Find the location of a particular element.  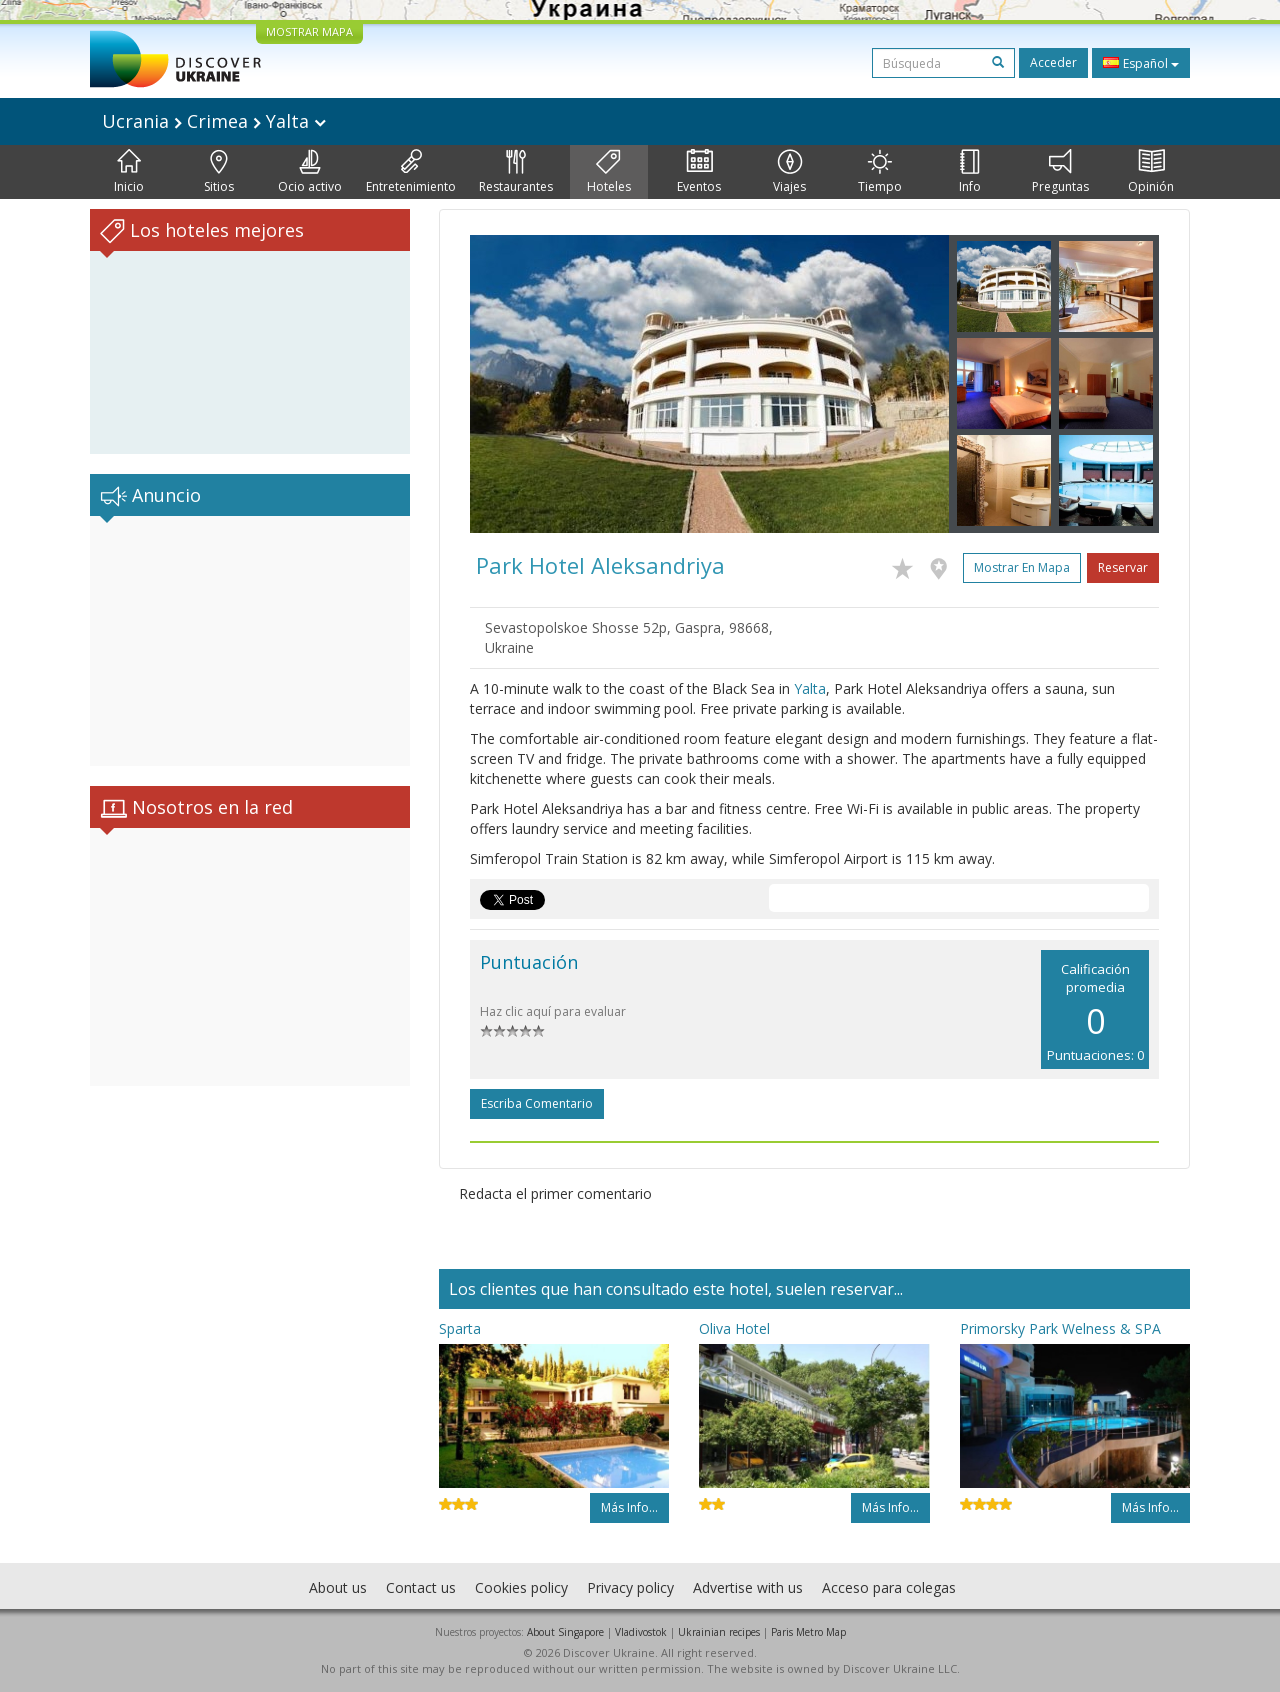

Oliva Hotel is located at coordinates (734, 1328).